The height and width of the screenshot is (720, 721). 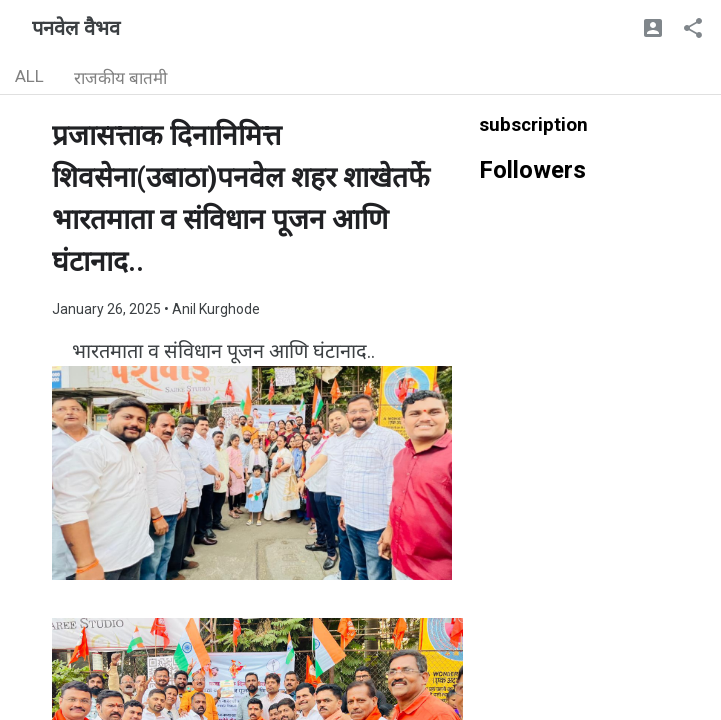 What do you see at coordinates (29, 76) in the screenshot?
I see `ALL` at bounding box center [29, 76].